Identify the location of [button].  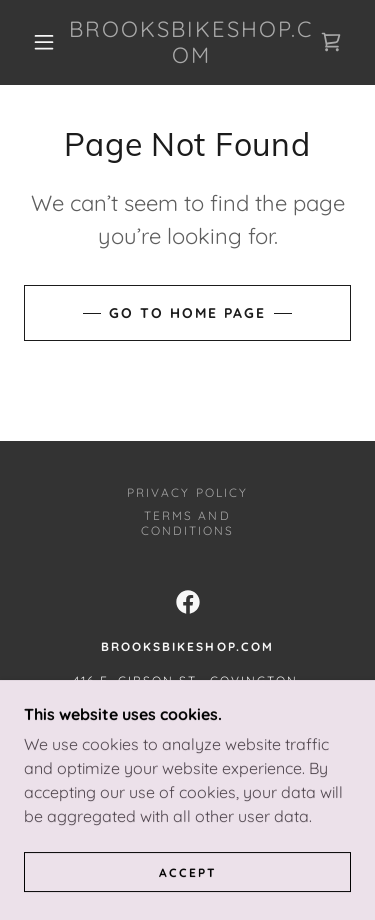
(44, 42).